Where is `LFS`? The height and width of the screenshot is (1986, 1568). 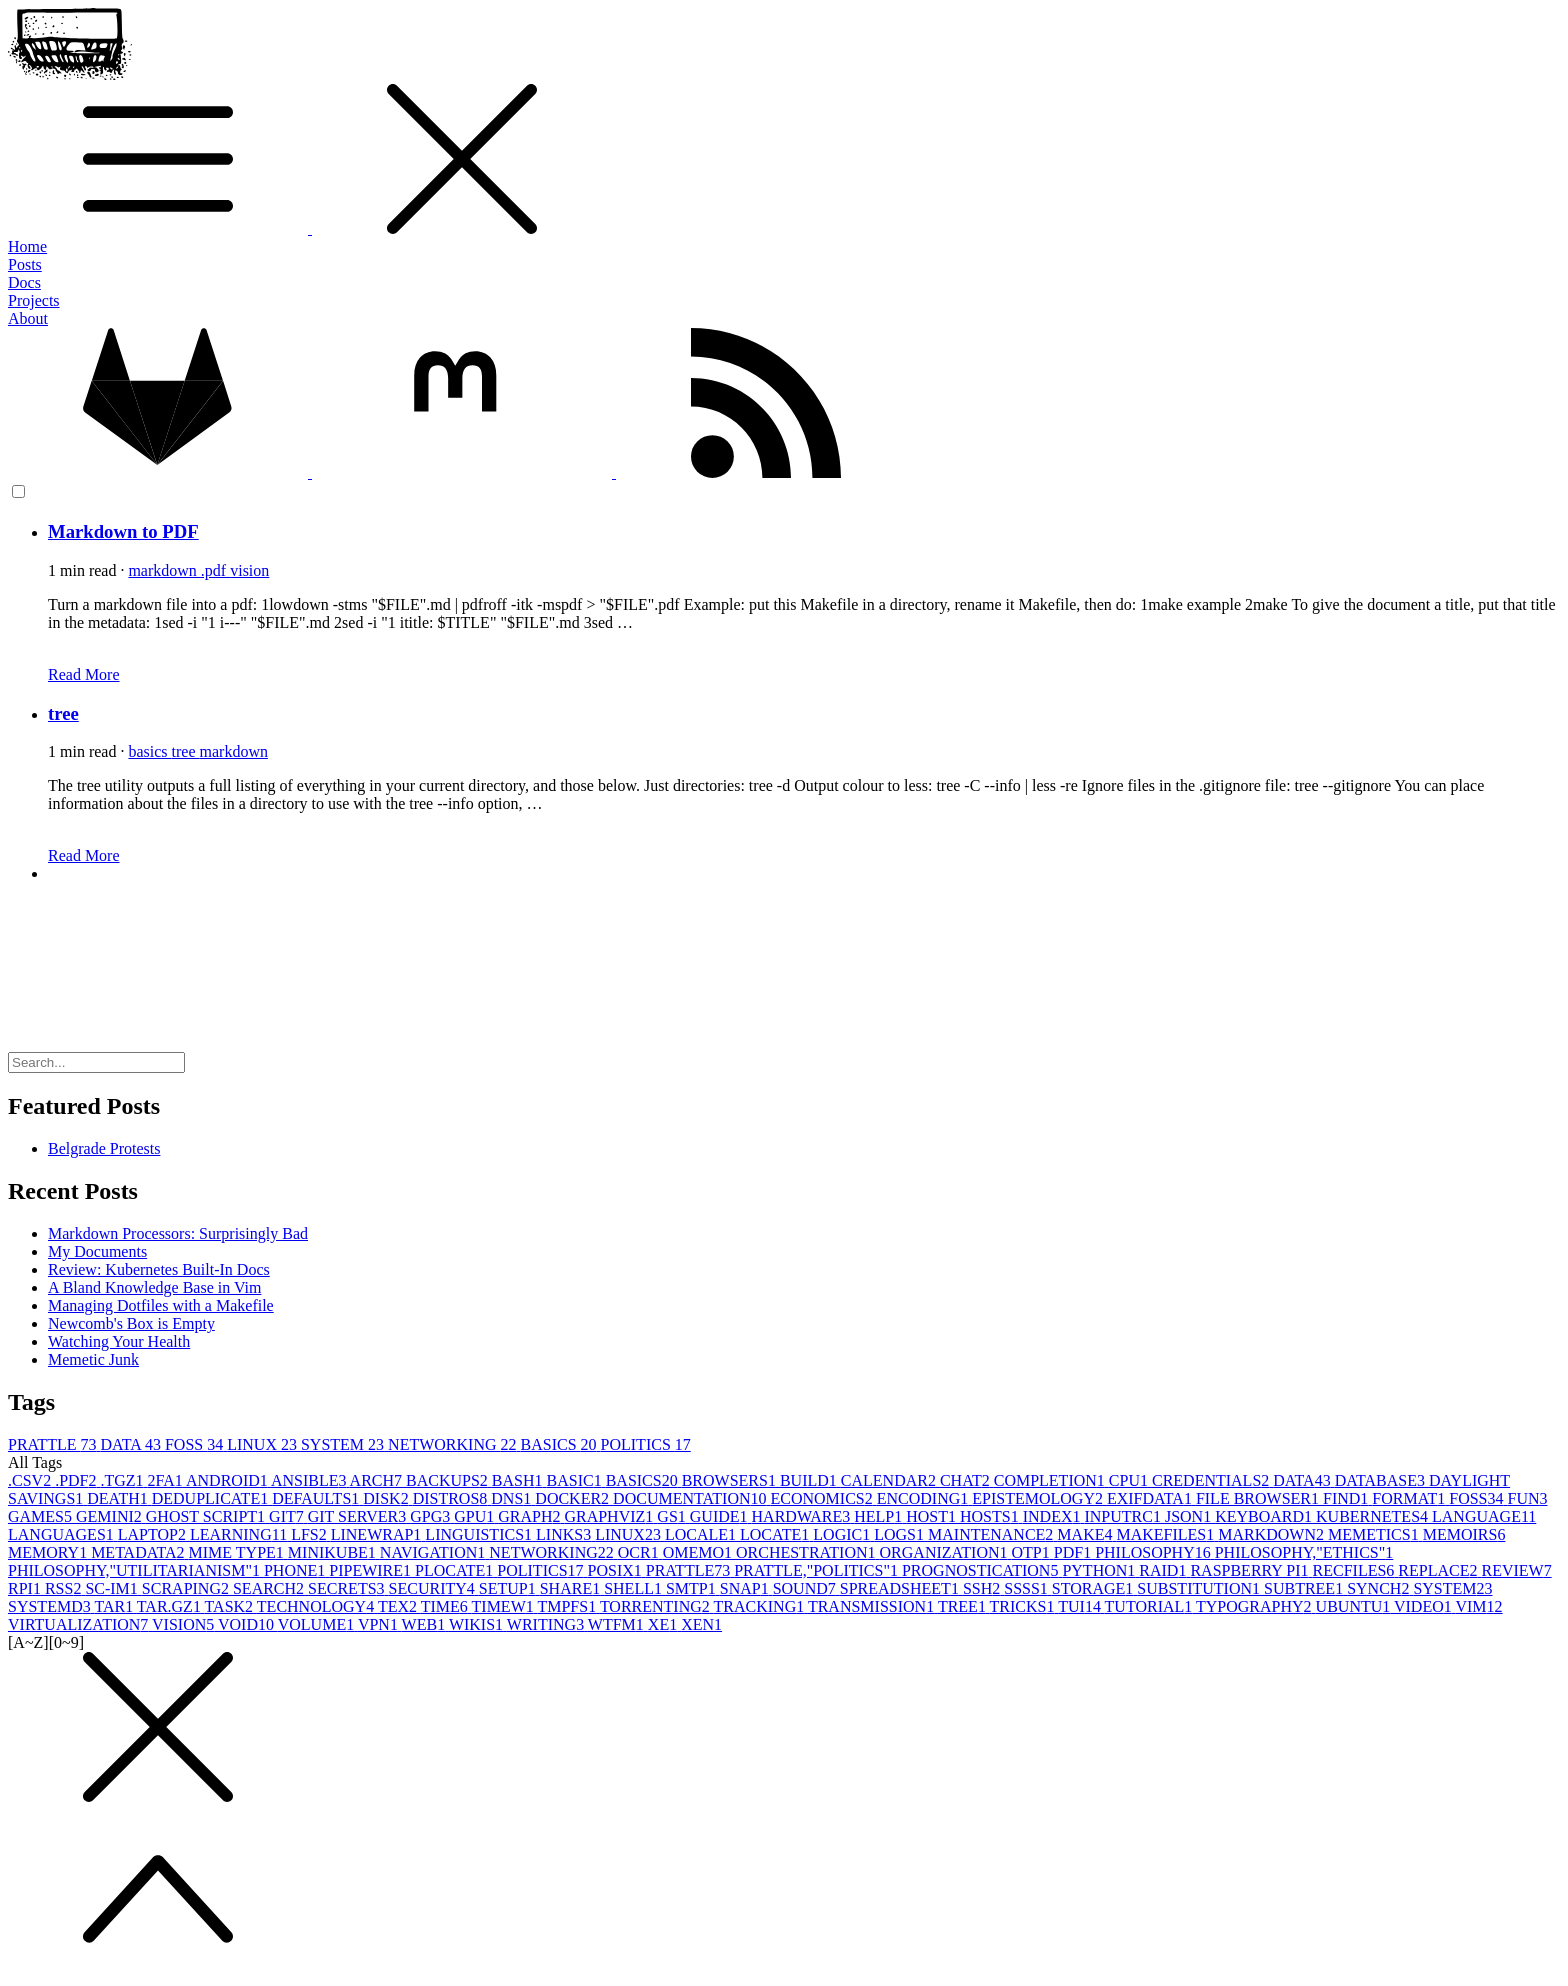 LFS is located at coordinates (311, 1534).